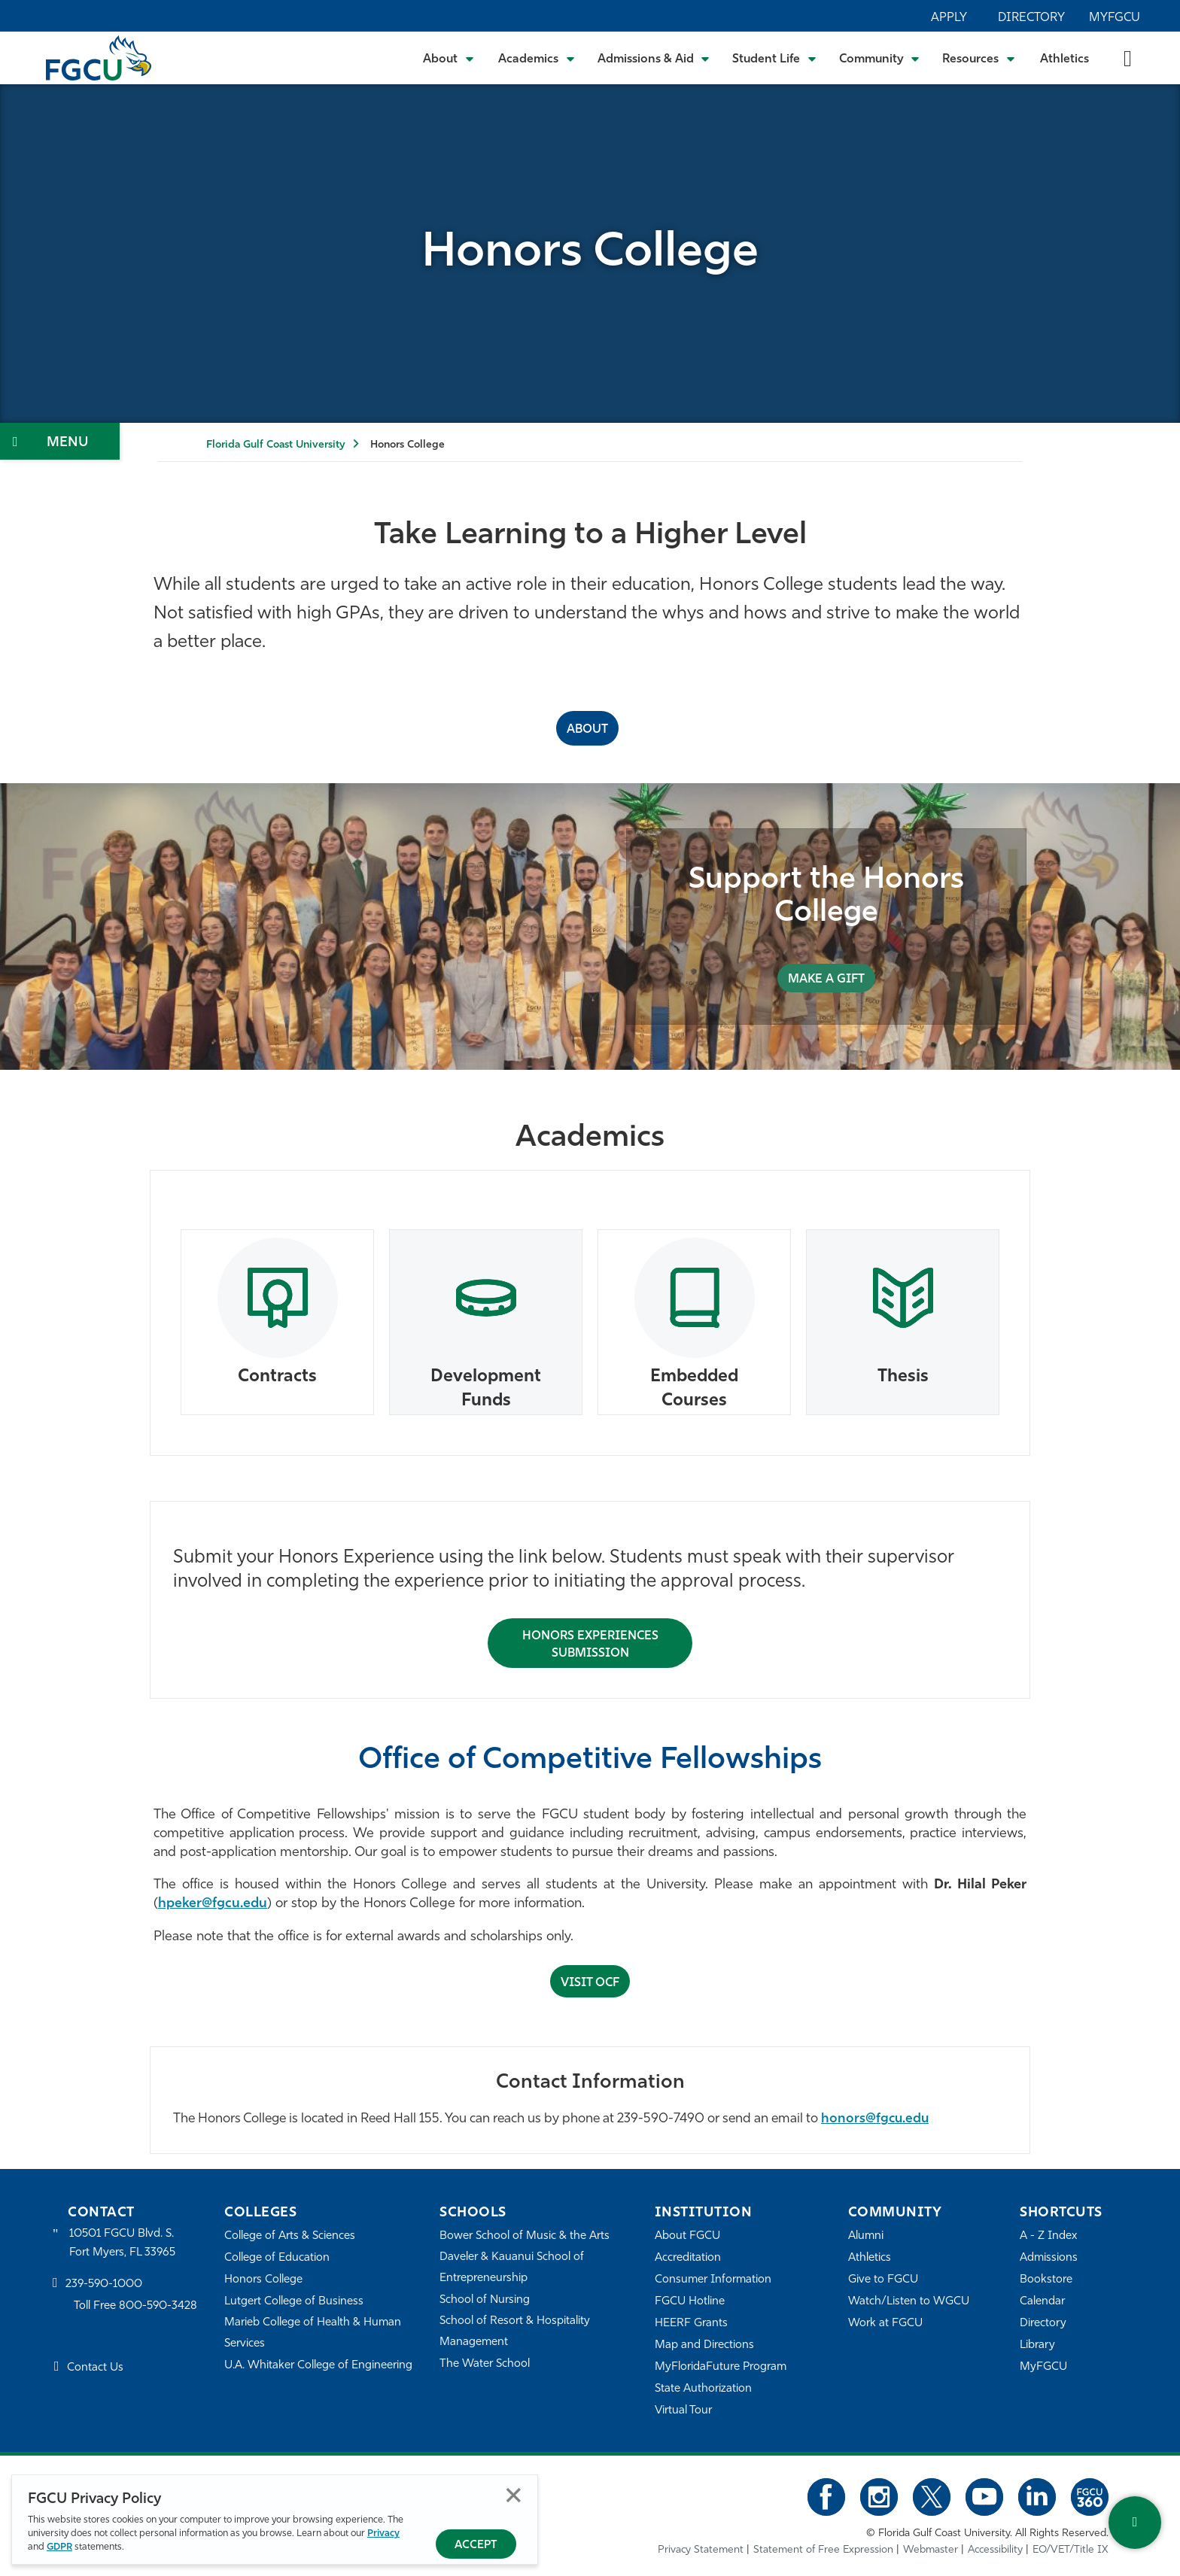  Describe the element at coordinates (1046, 2280) in the screenshot. I see `Bookstore [FGCU Bookstore]` at that location.